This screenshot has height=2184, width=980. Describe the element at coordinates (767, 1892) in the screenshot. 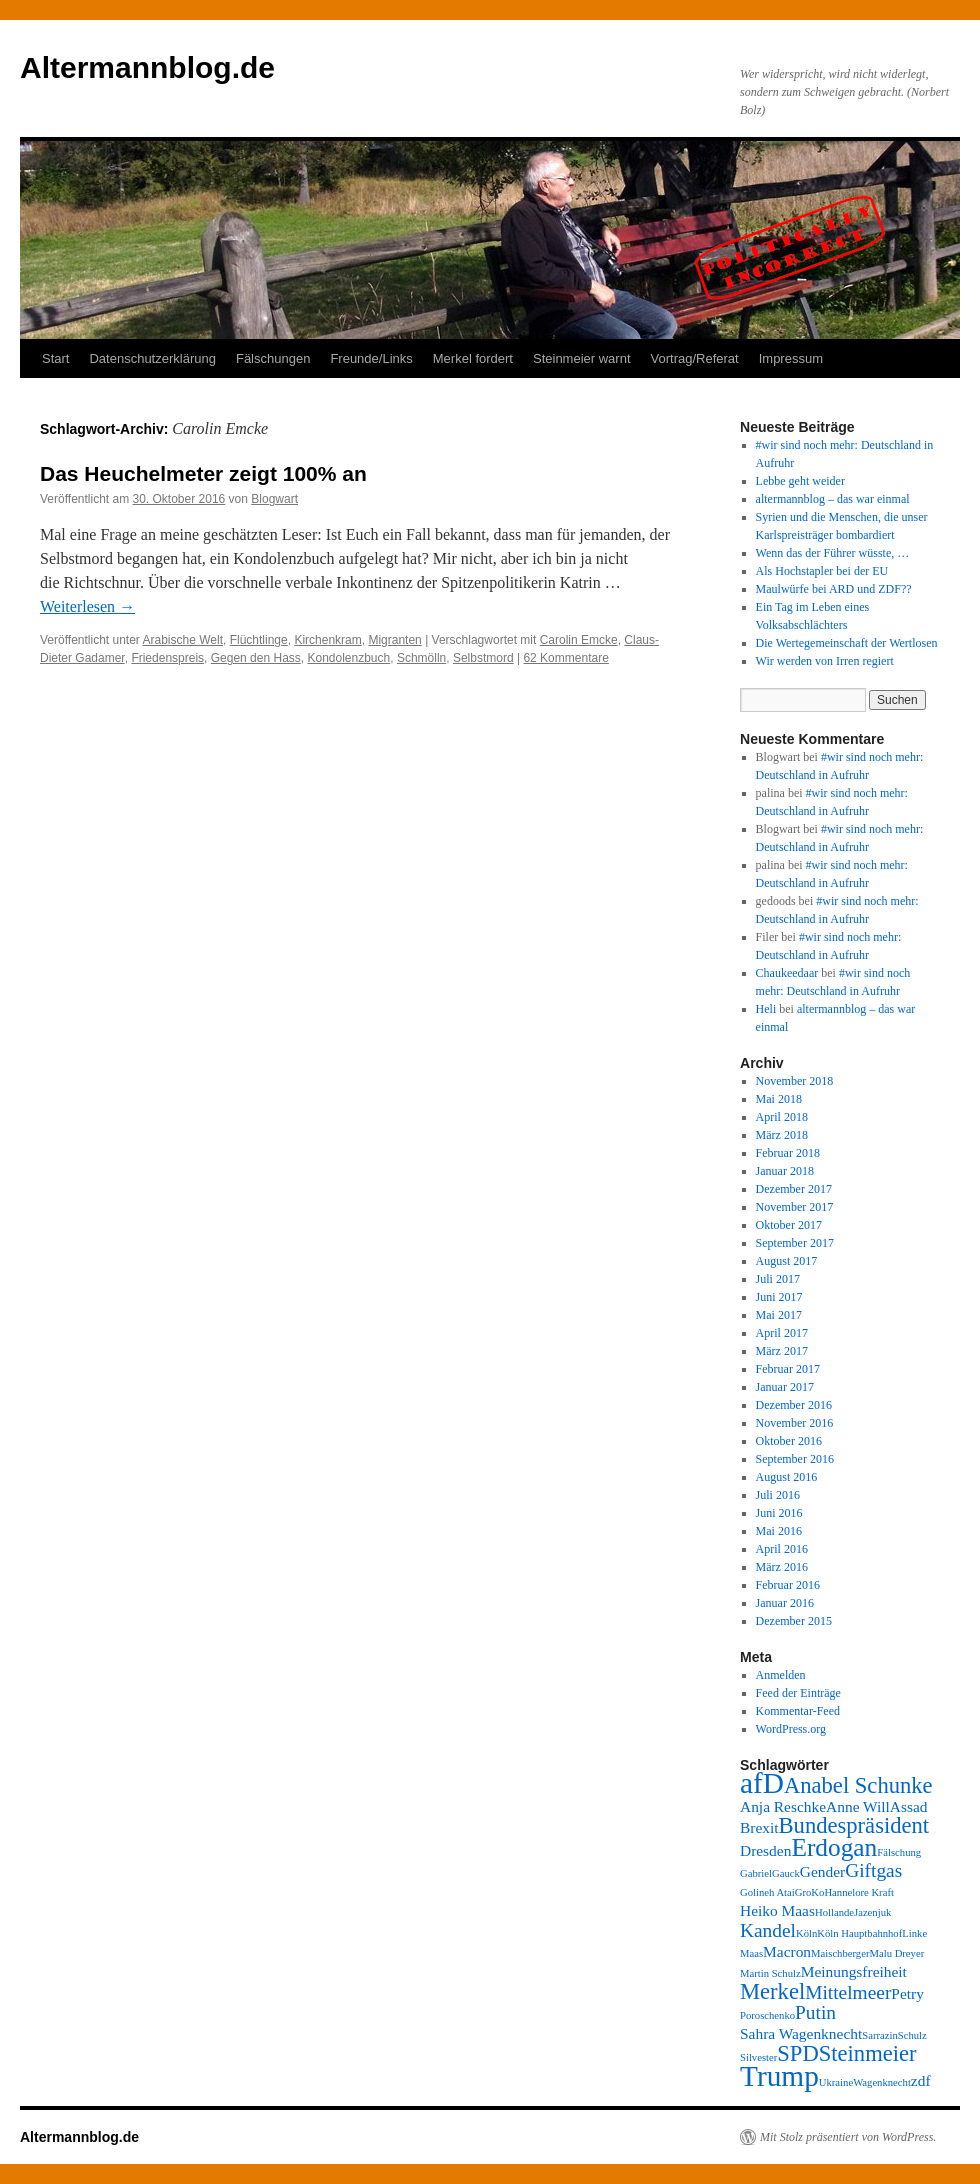

I see `Golineh Atai [Golineh Atai (2 Einträge)]` at that location.